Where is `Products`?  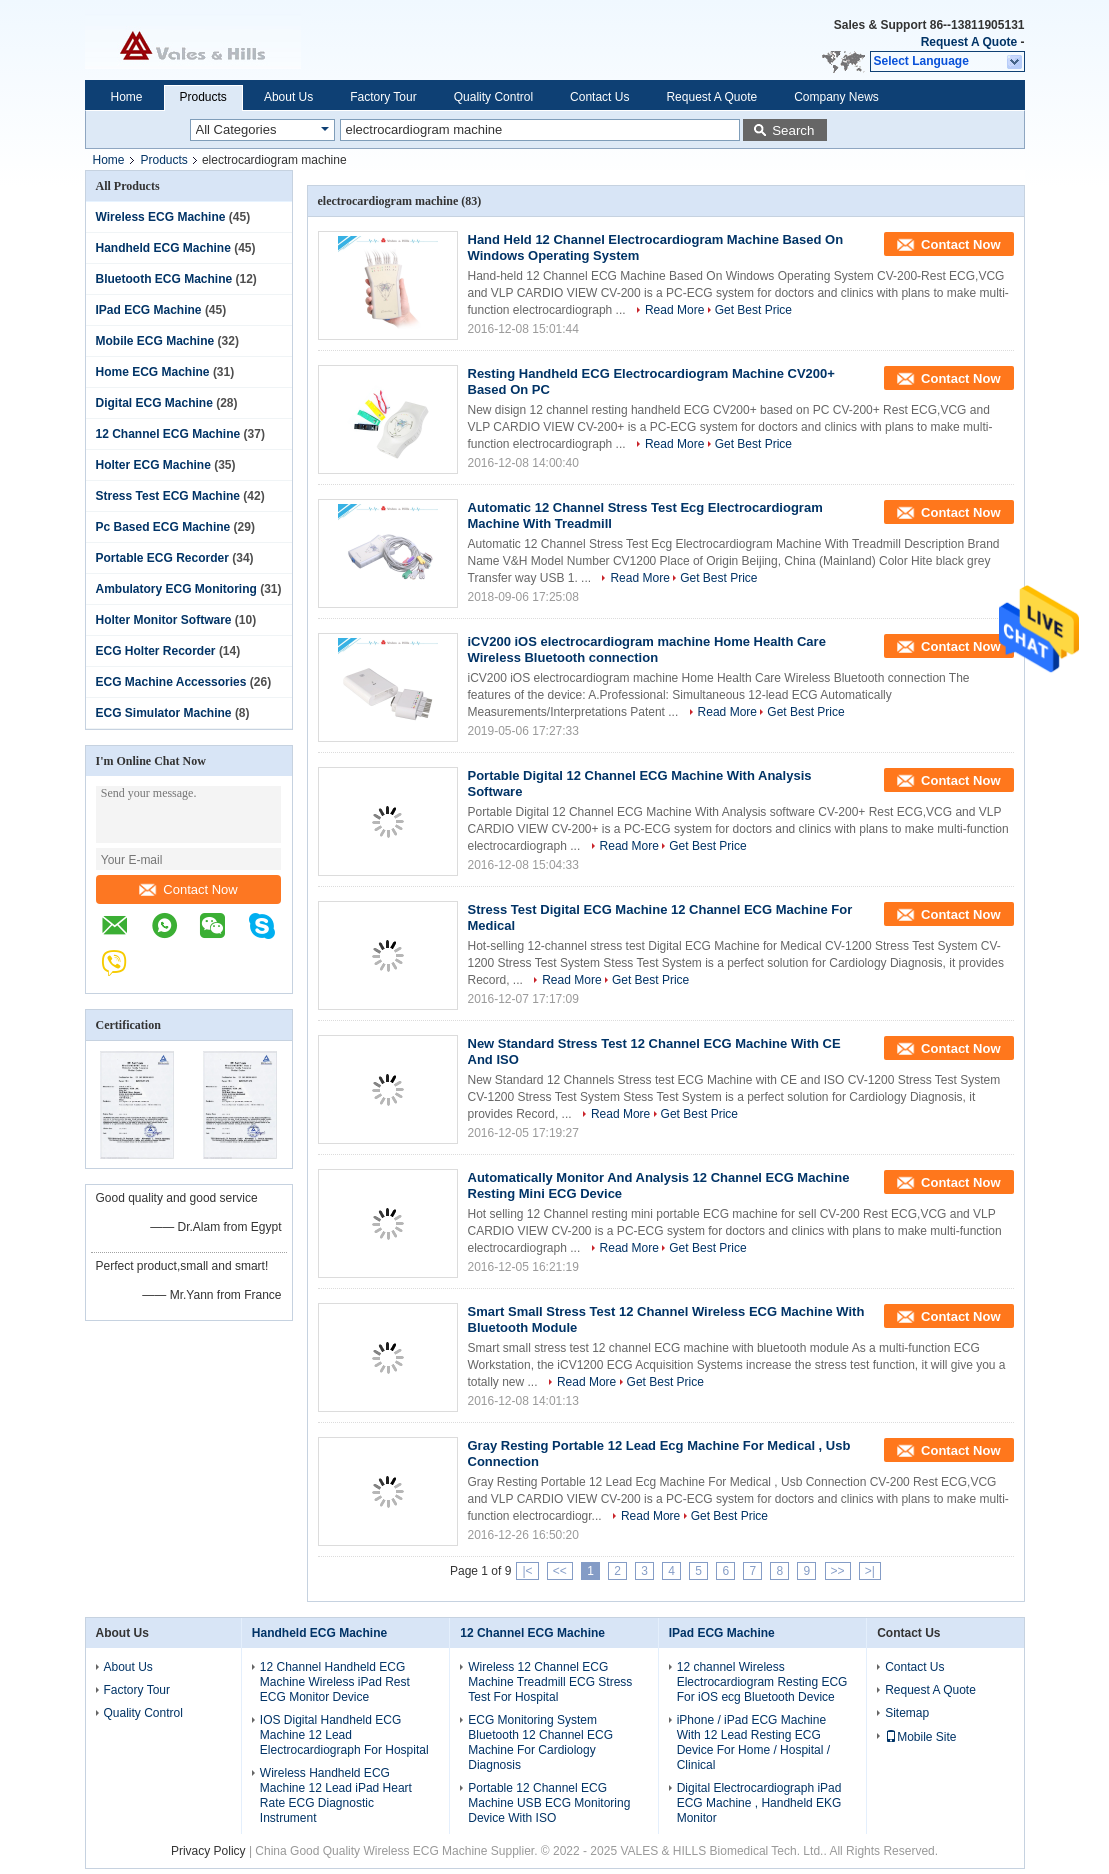 Products is located at coordinates (203, 97).